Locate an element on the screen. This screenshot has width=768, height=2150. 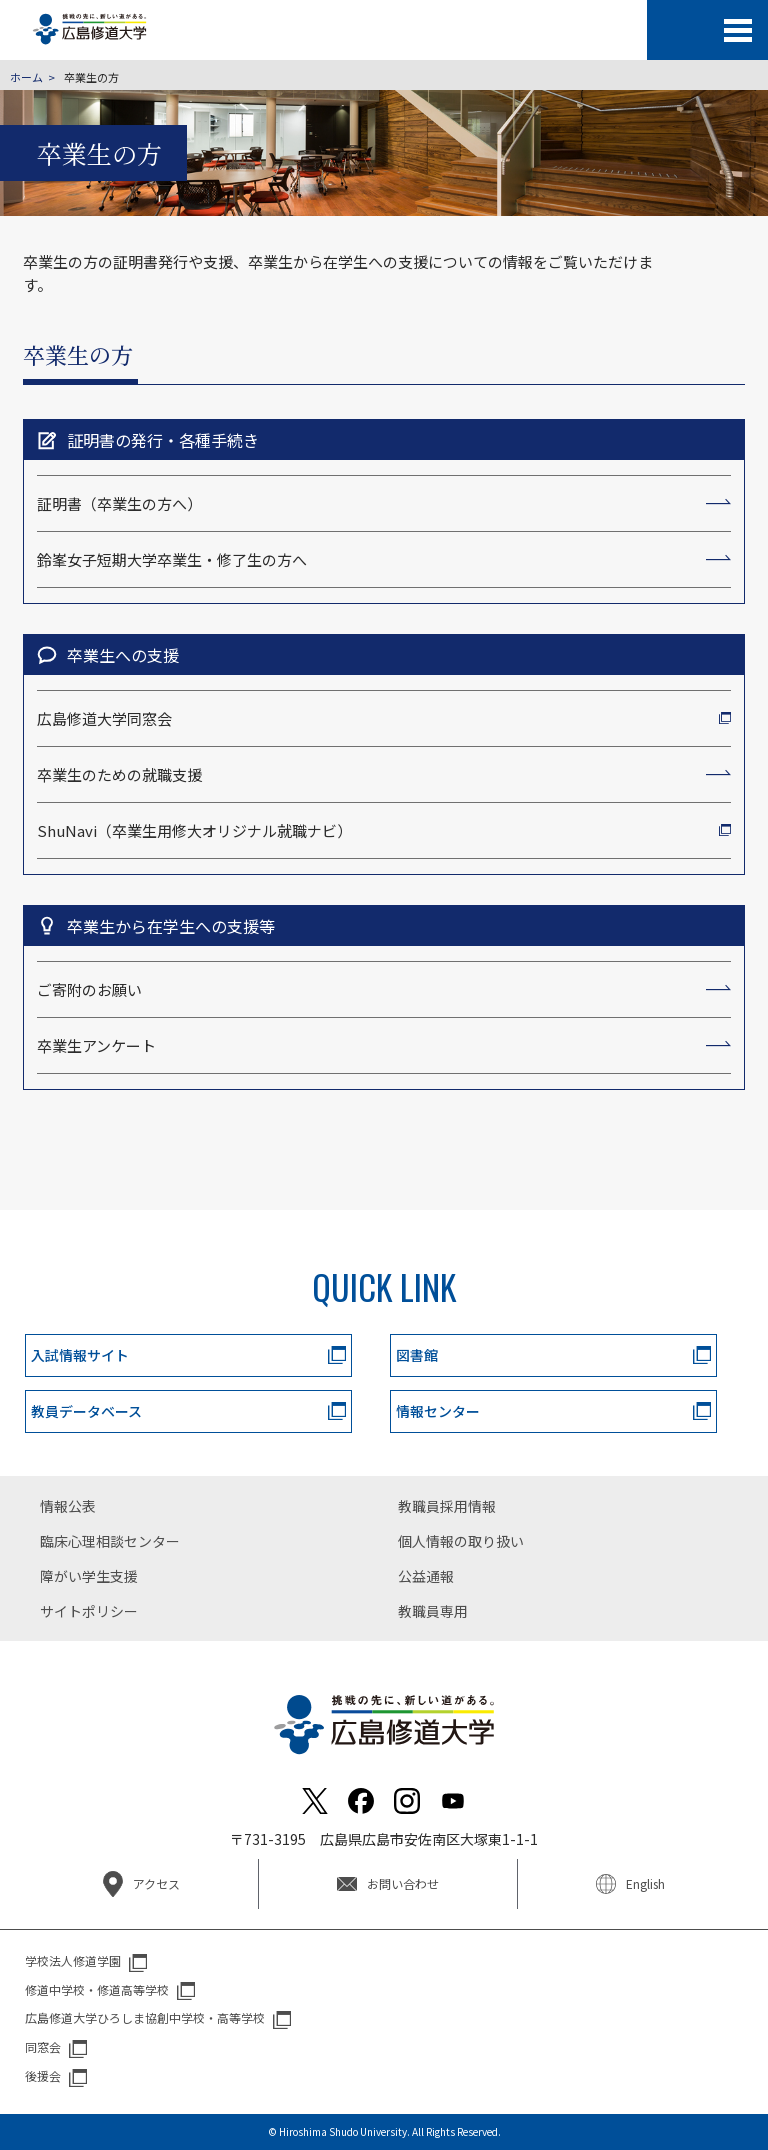
入試情報サイト is located at coordinates (80, 1355).